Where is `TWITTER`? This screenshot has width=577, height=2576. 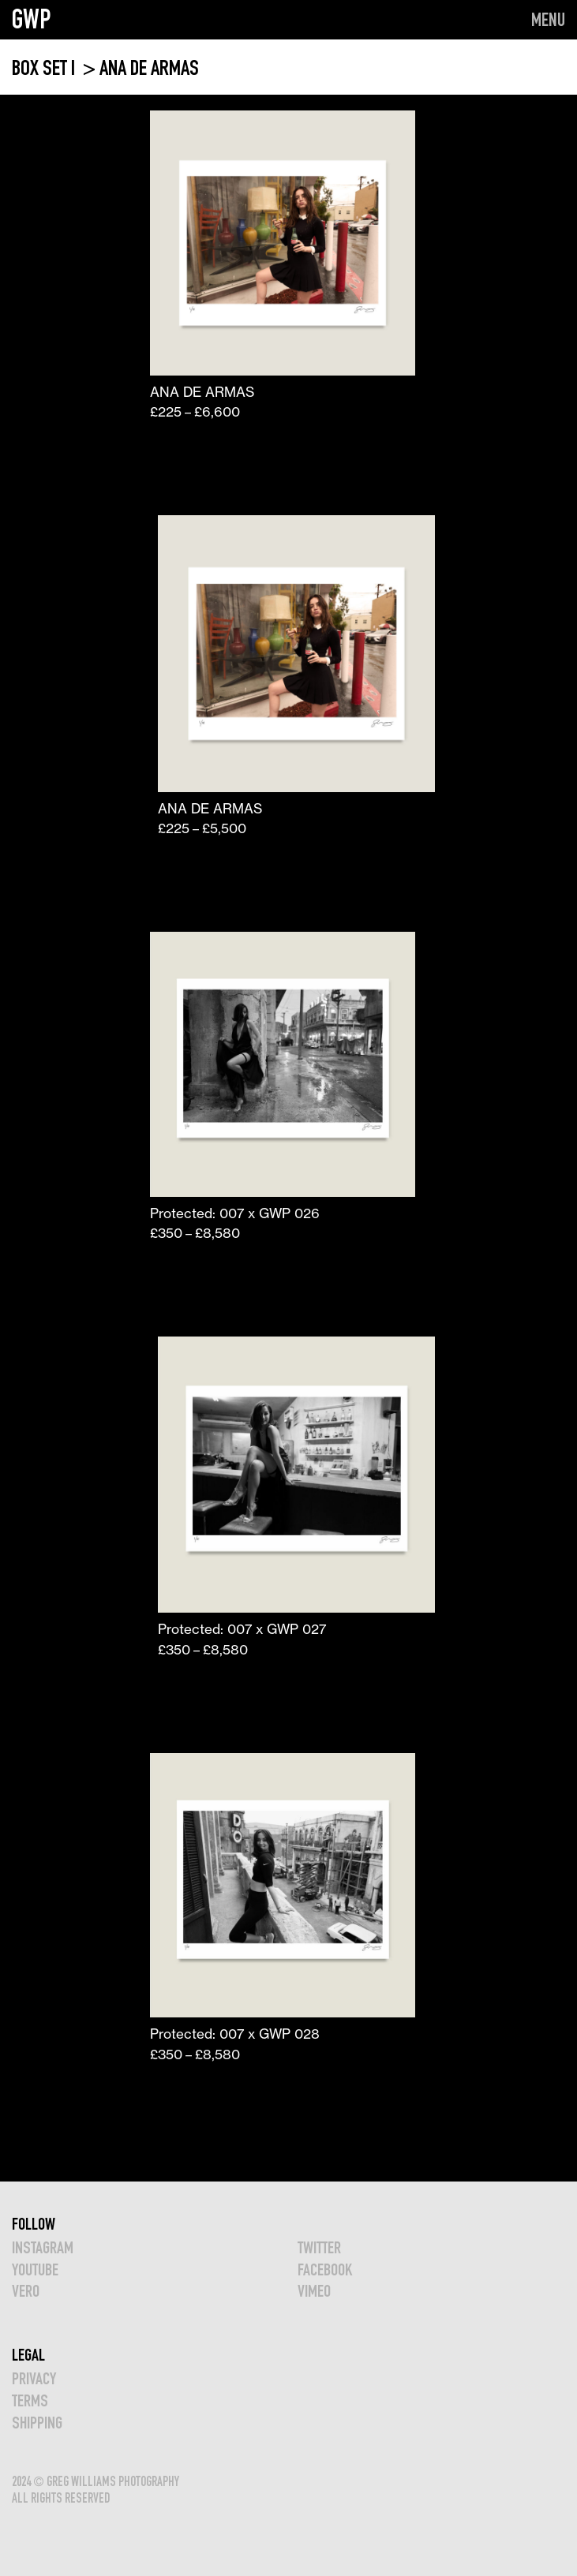 TWITTER is located at coordinates (319, 2247).